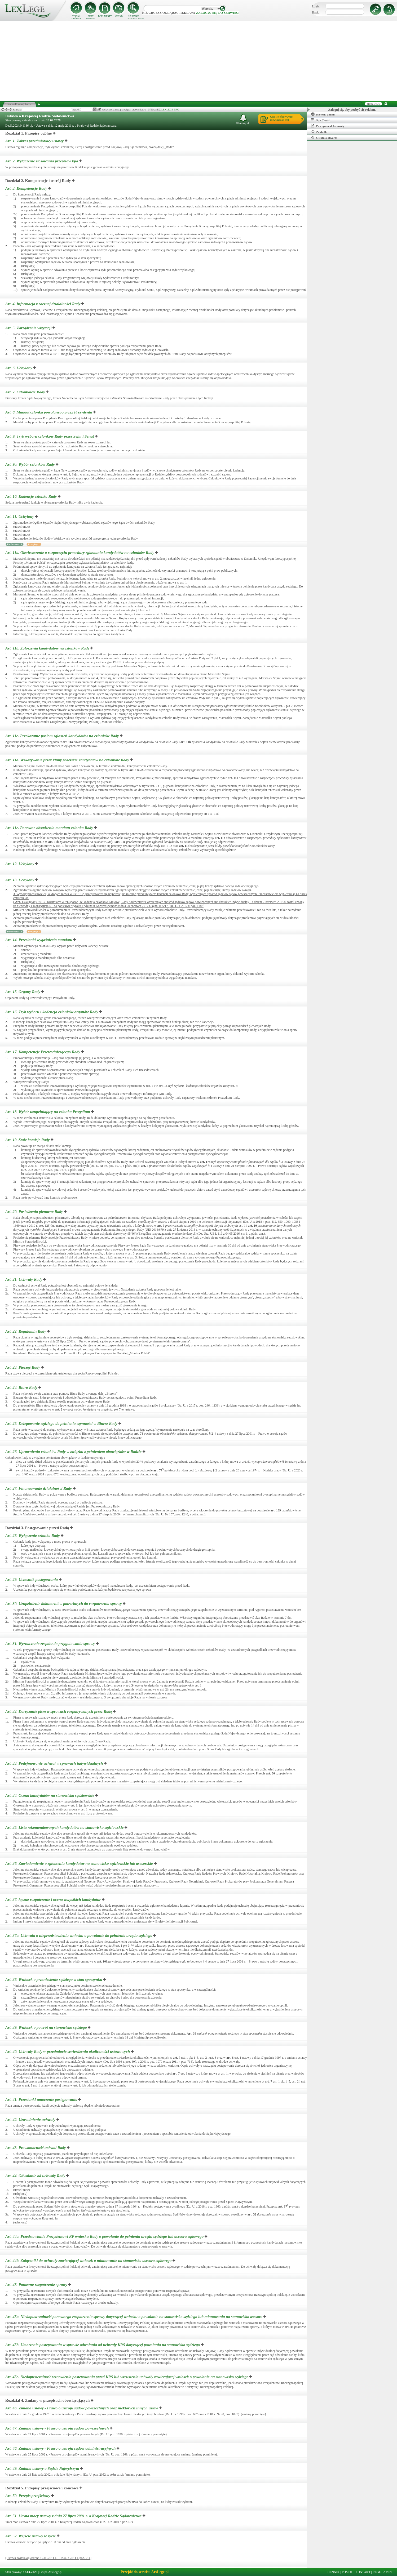  I want to click on Ostatnio otwarte, so click(324, 137).